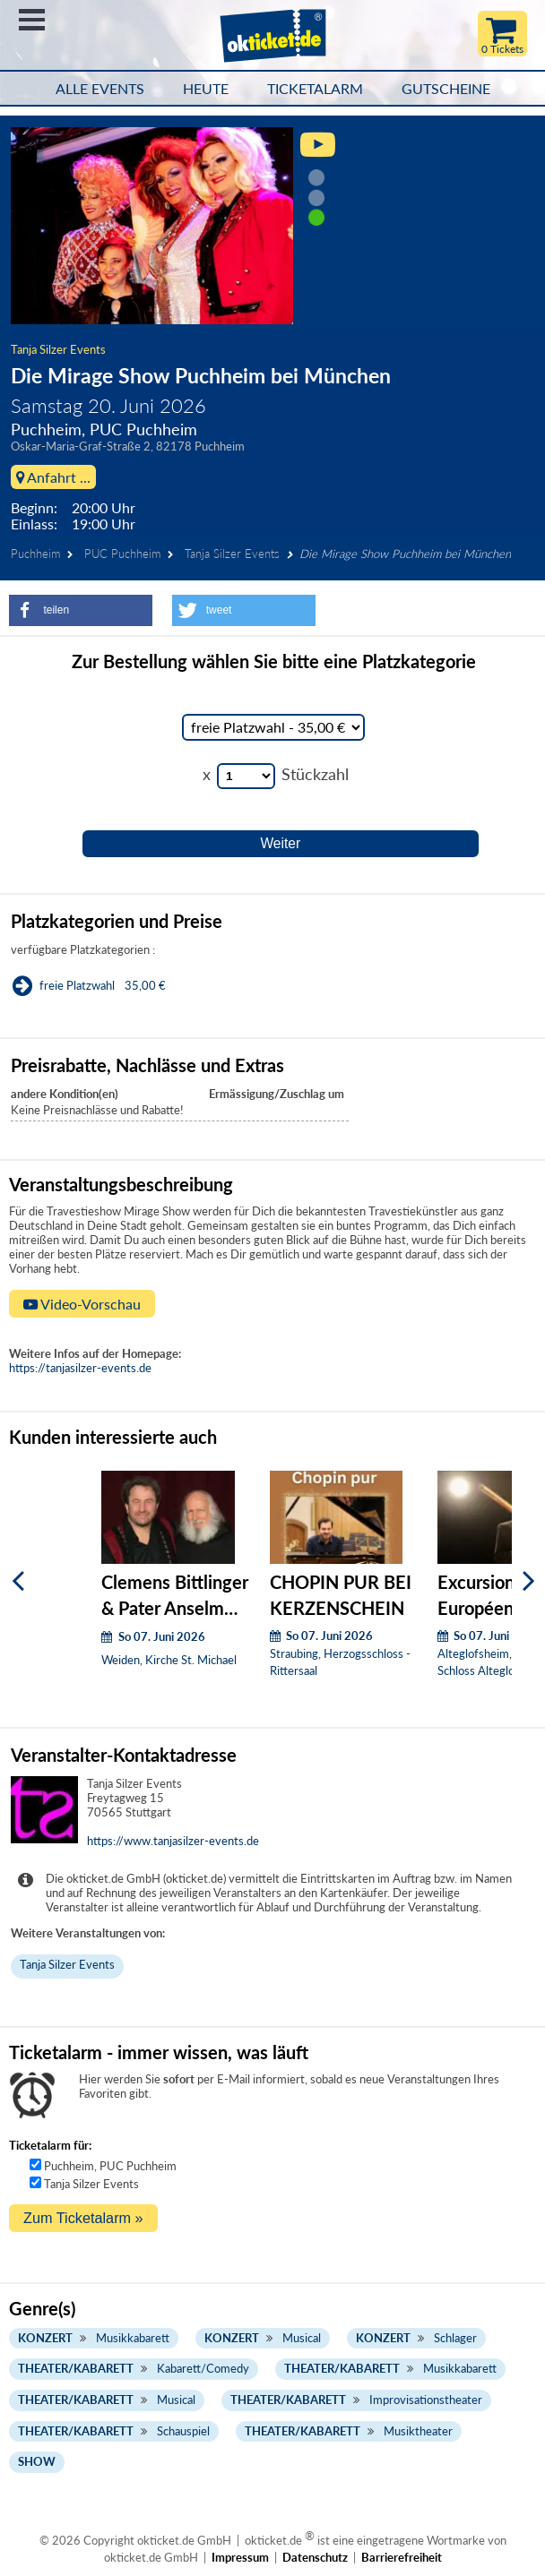  I want to click on Anfahrt ..., so click(53, 476).